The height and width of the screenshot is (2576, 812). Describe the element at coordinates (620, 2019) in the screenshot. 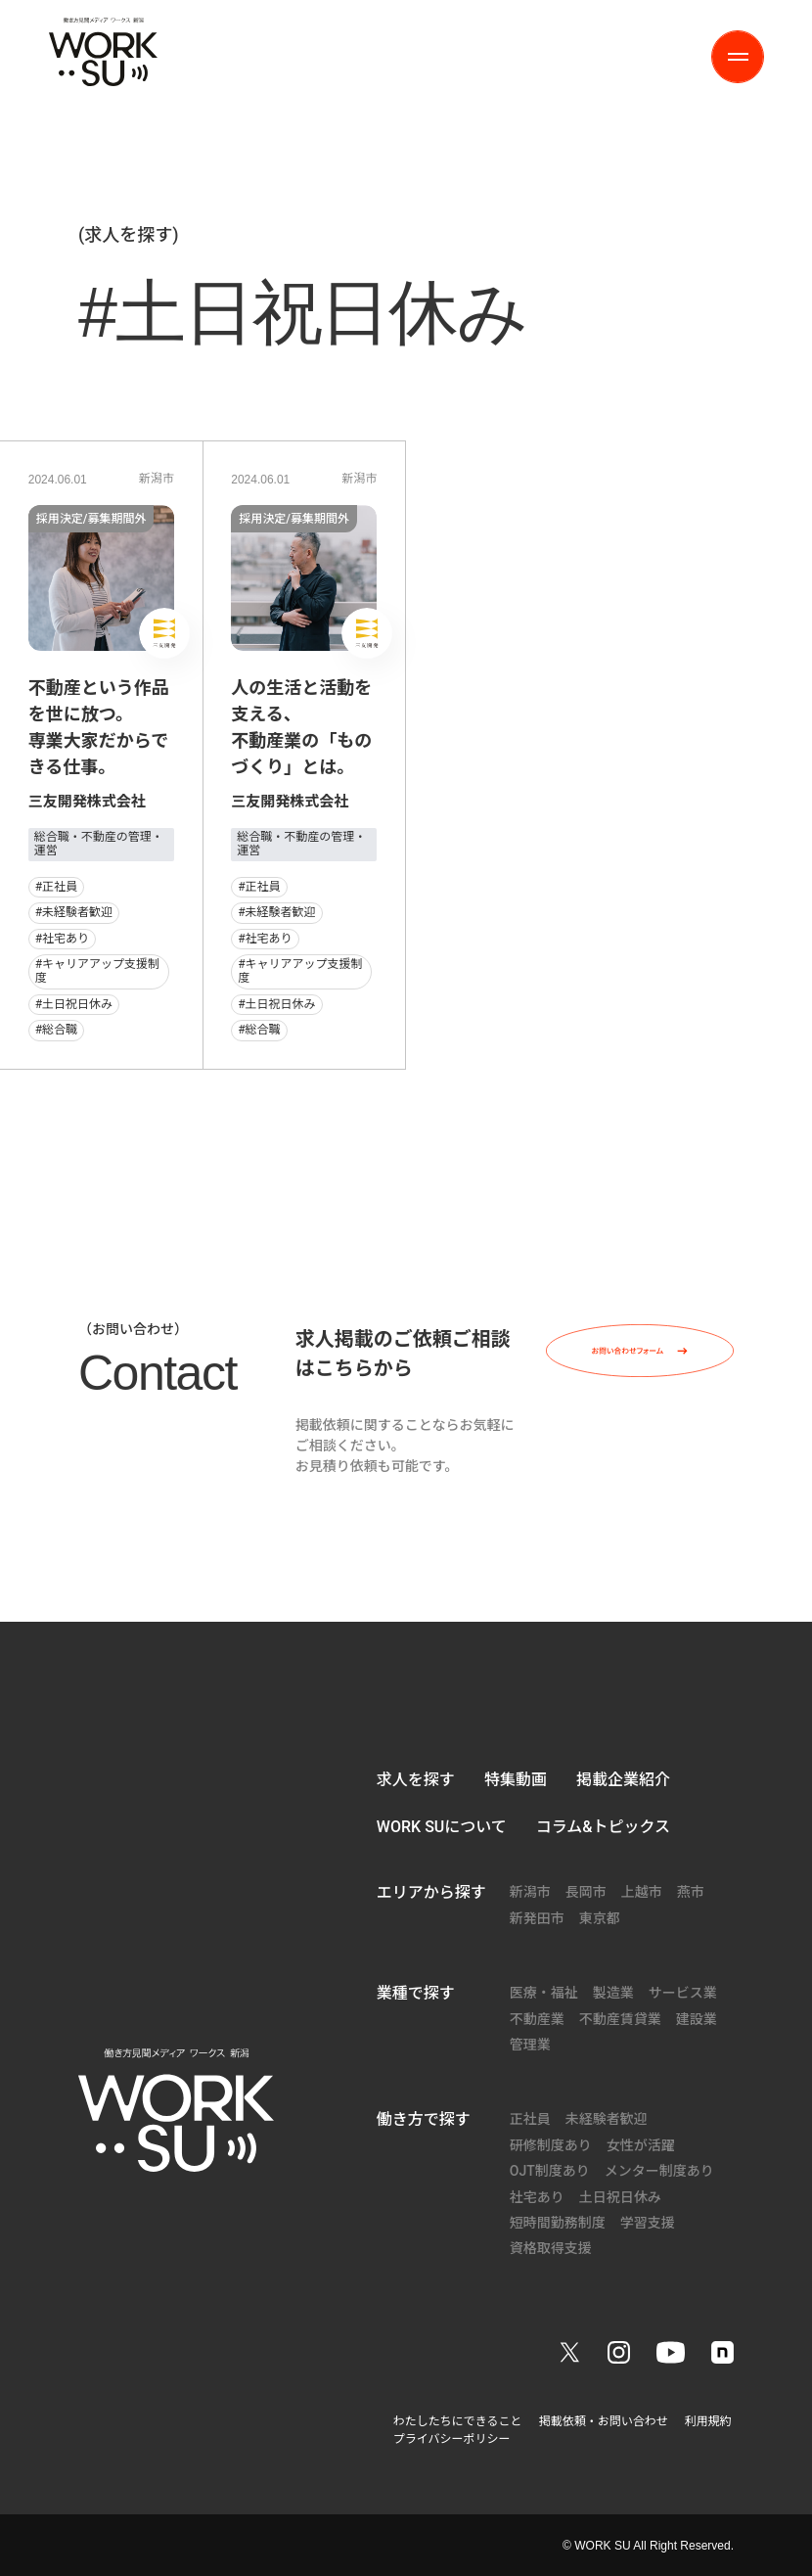

I see `不動産賃貸業` at that location.